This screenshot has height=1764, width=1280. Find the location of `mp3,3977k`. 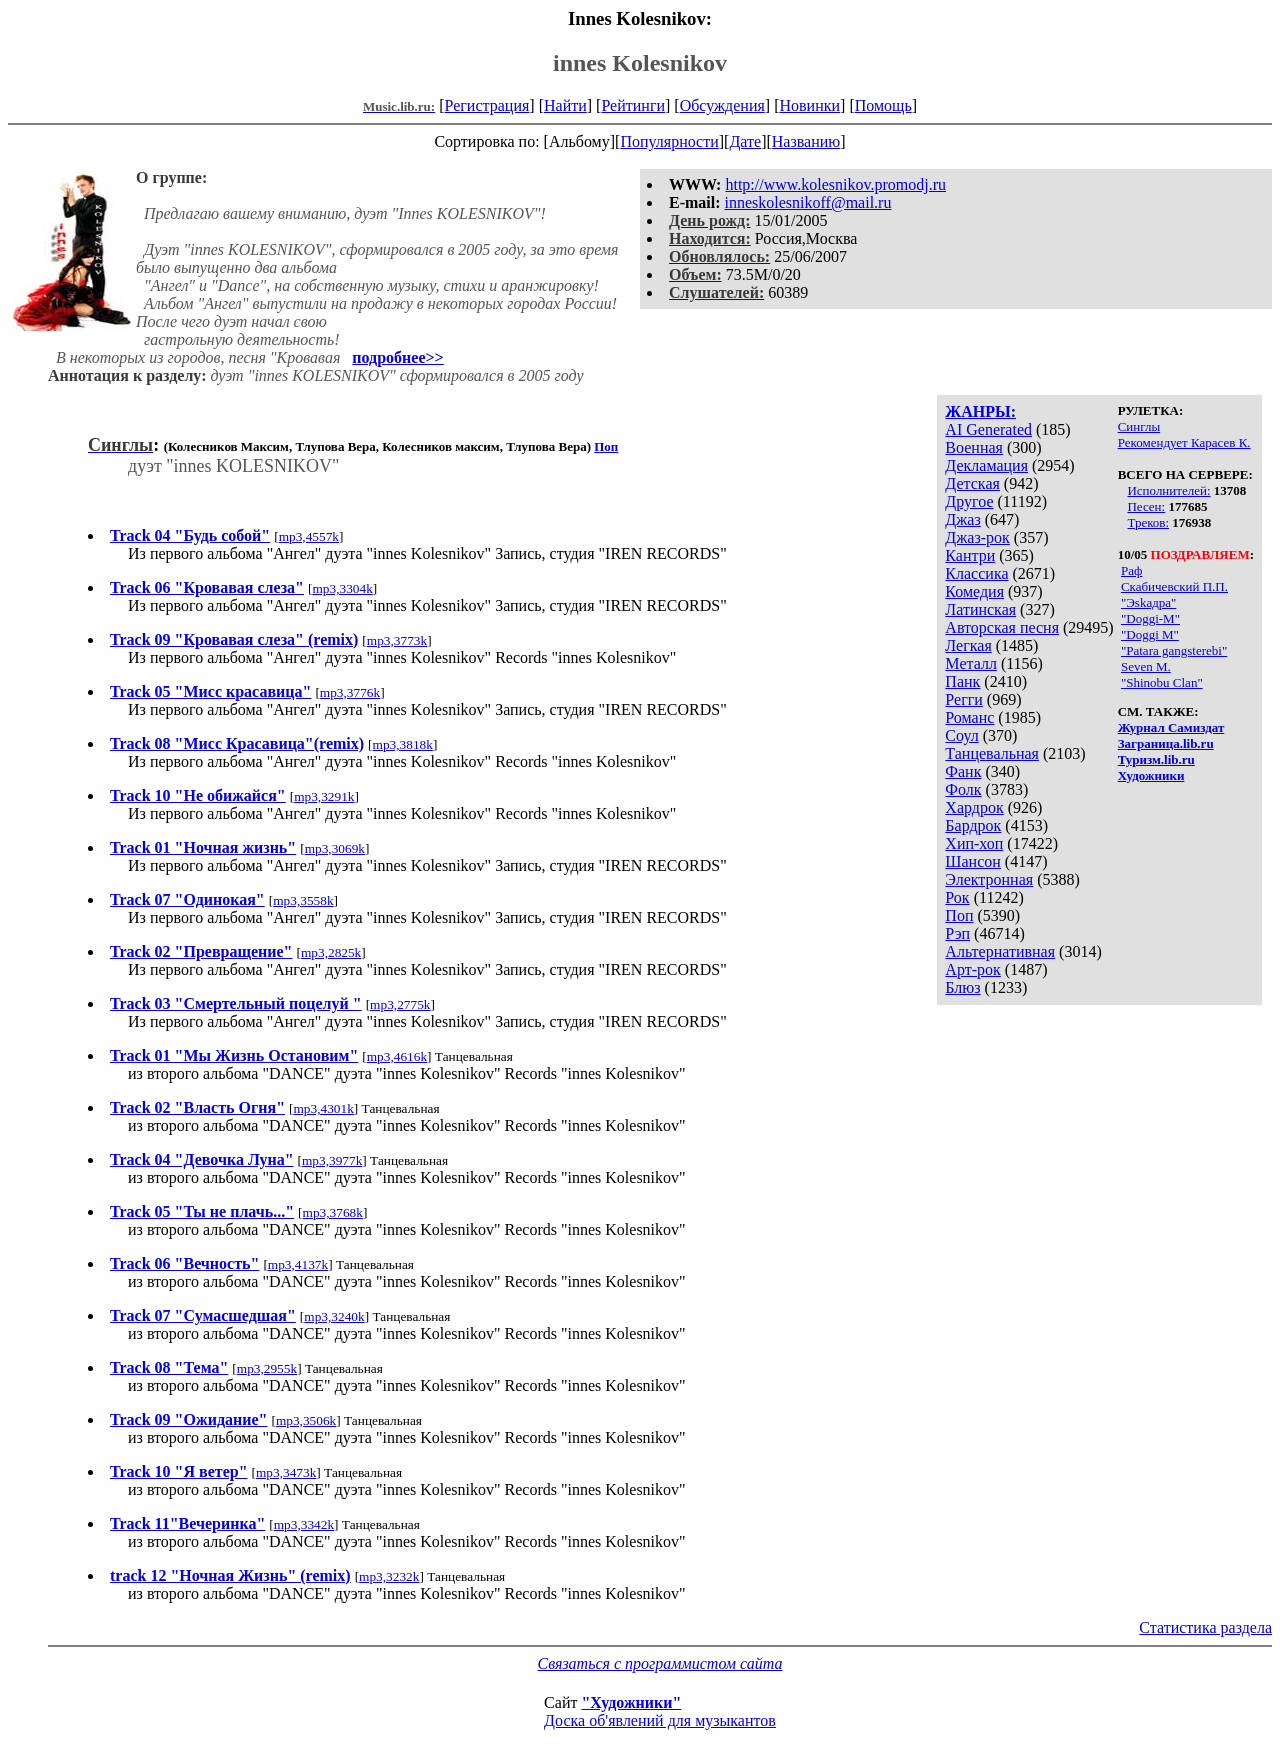

mp3,3977k is located at coordinates (332, 1160).